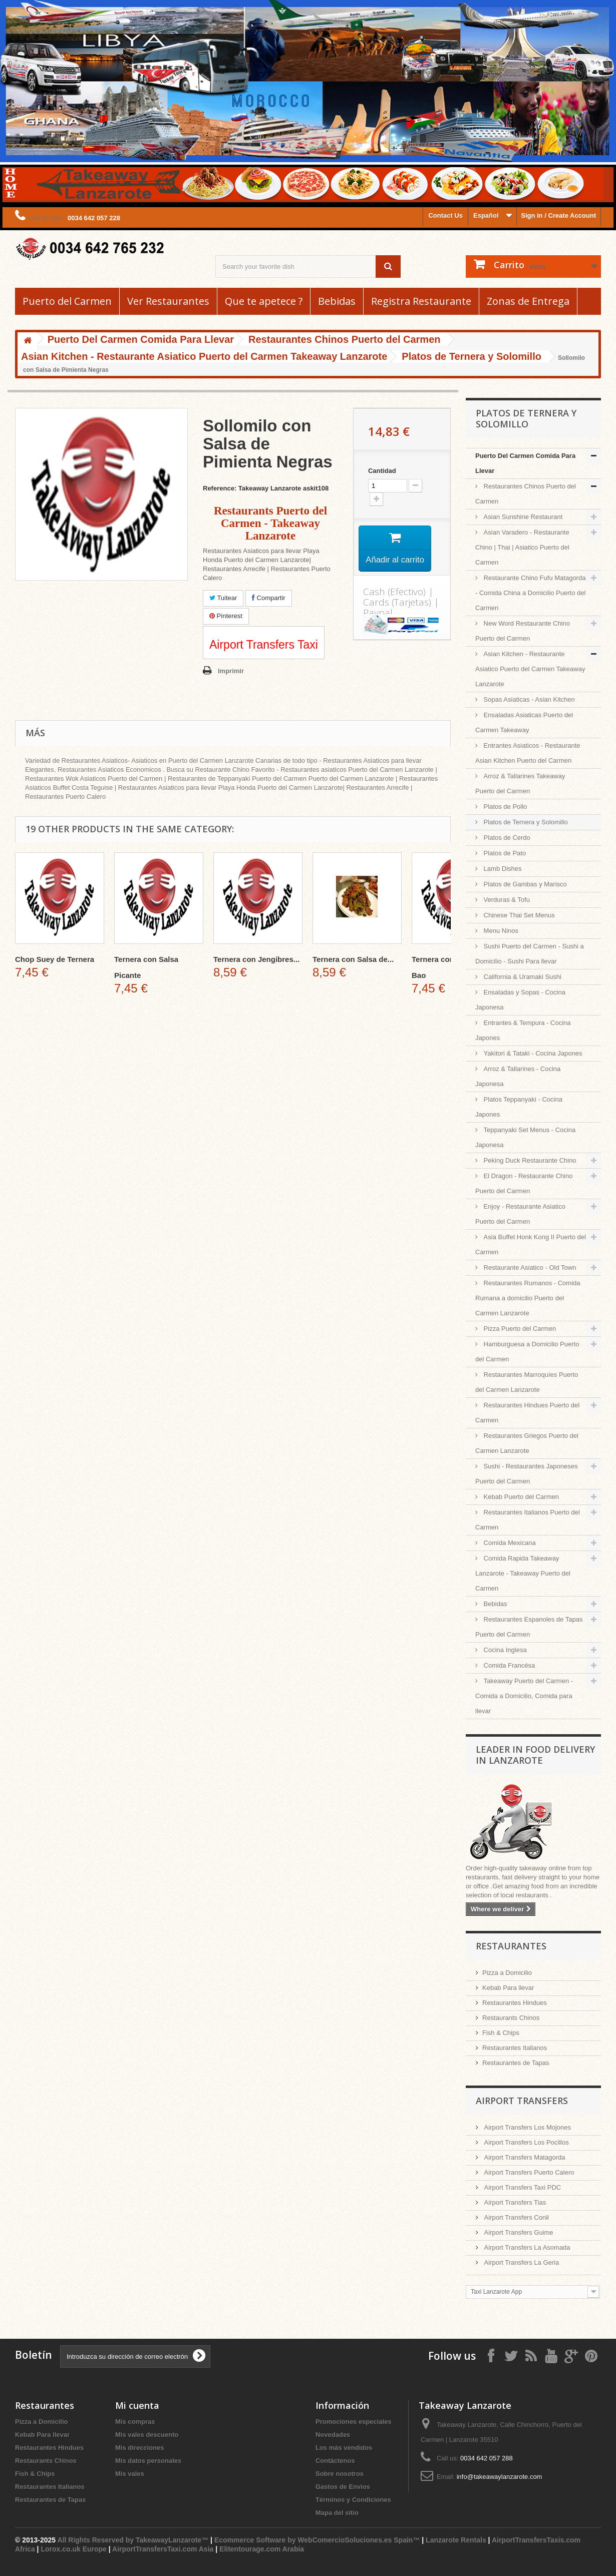 This screenshot has width=616, height=2576. I want to click on Airport Transfers Taxi PDC, so click(521, 2187).